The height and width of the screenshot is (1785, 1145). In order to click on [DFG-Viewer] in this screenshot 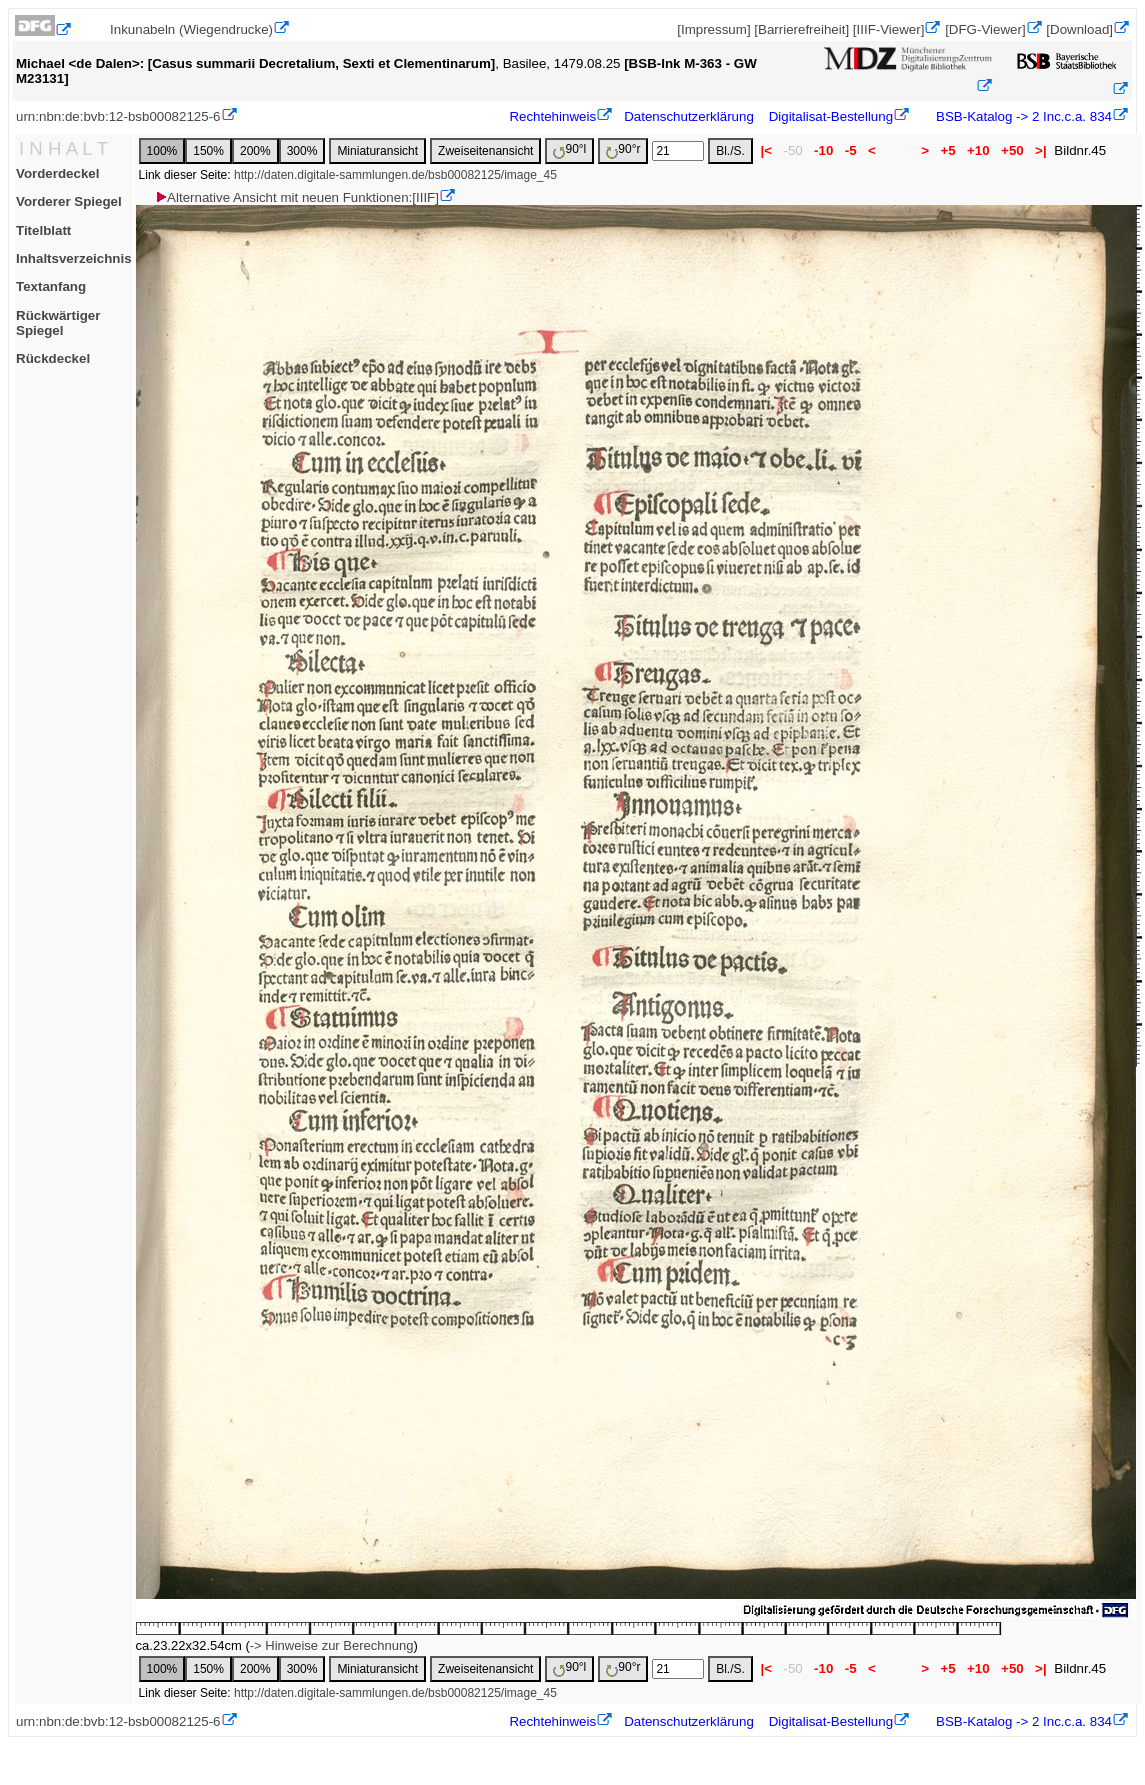, I will do `click(985, 29)`.